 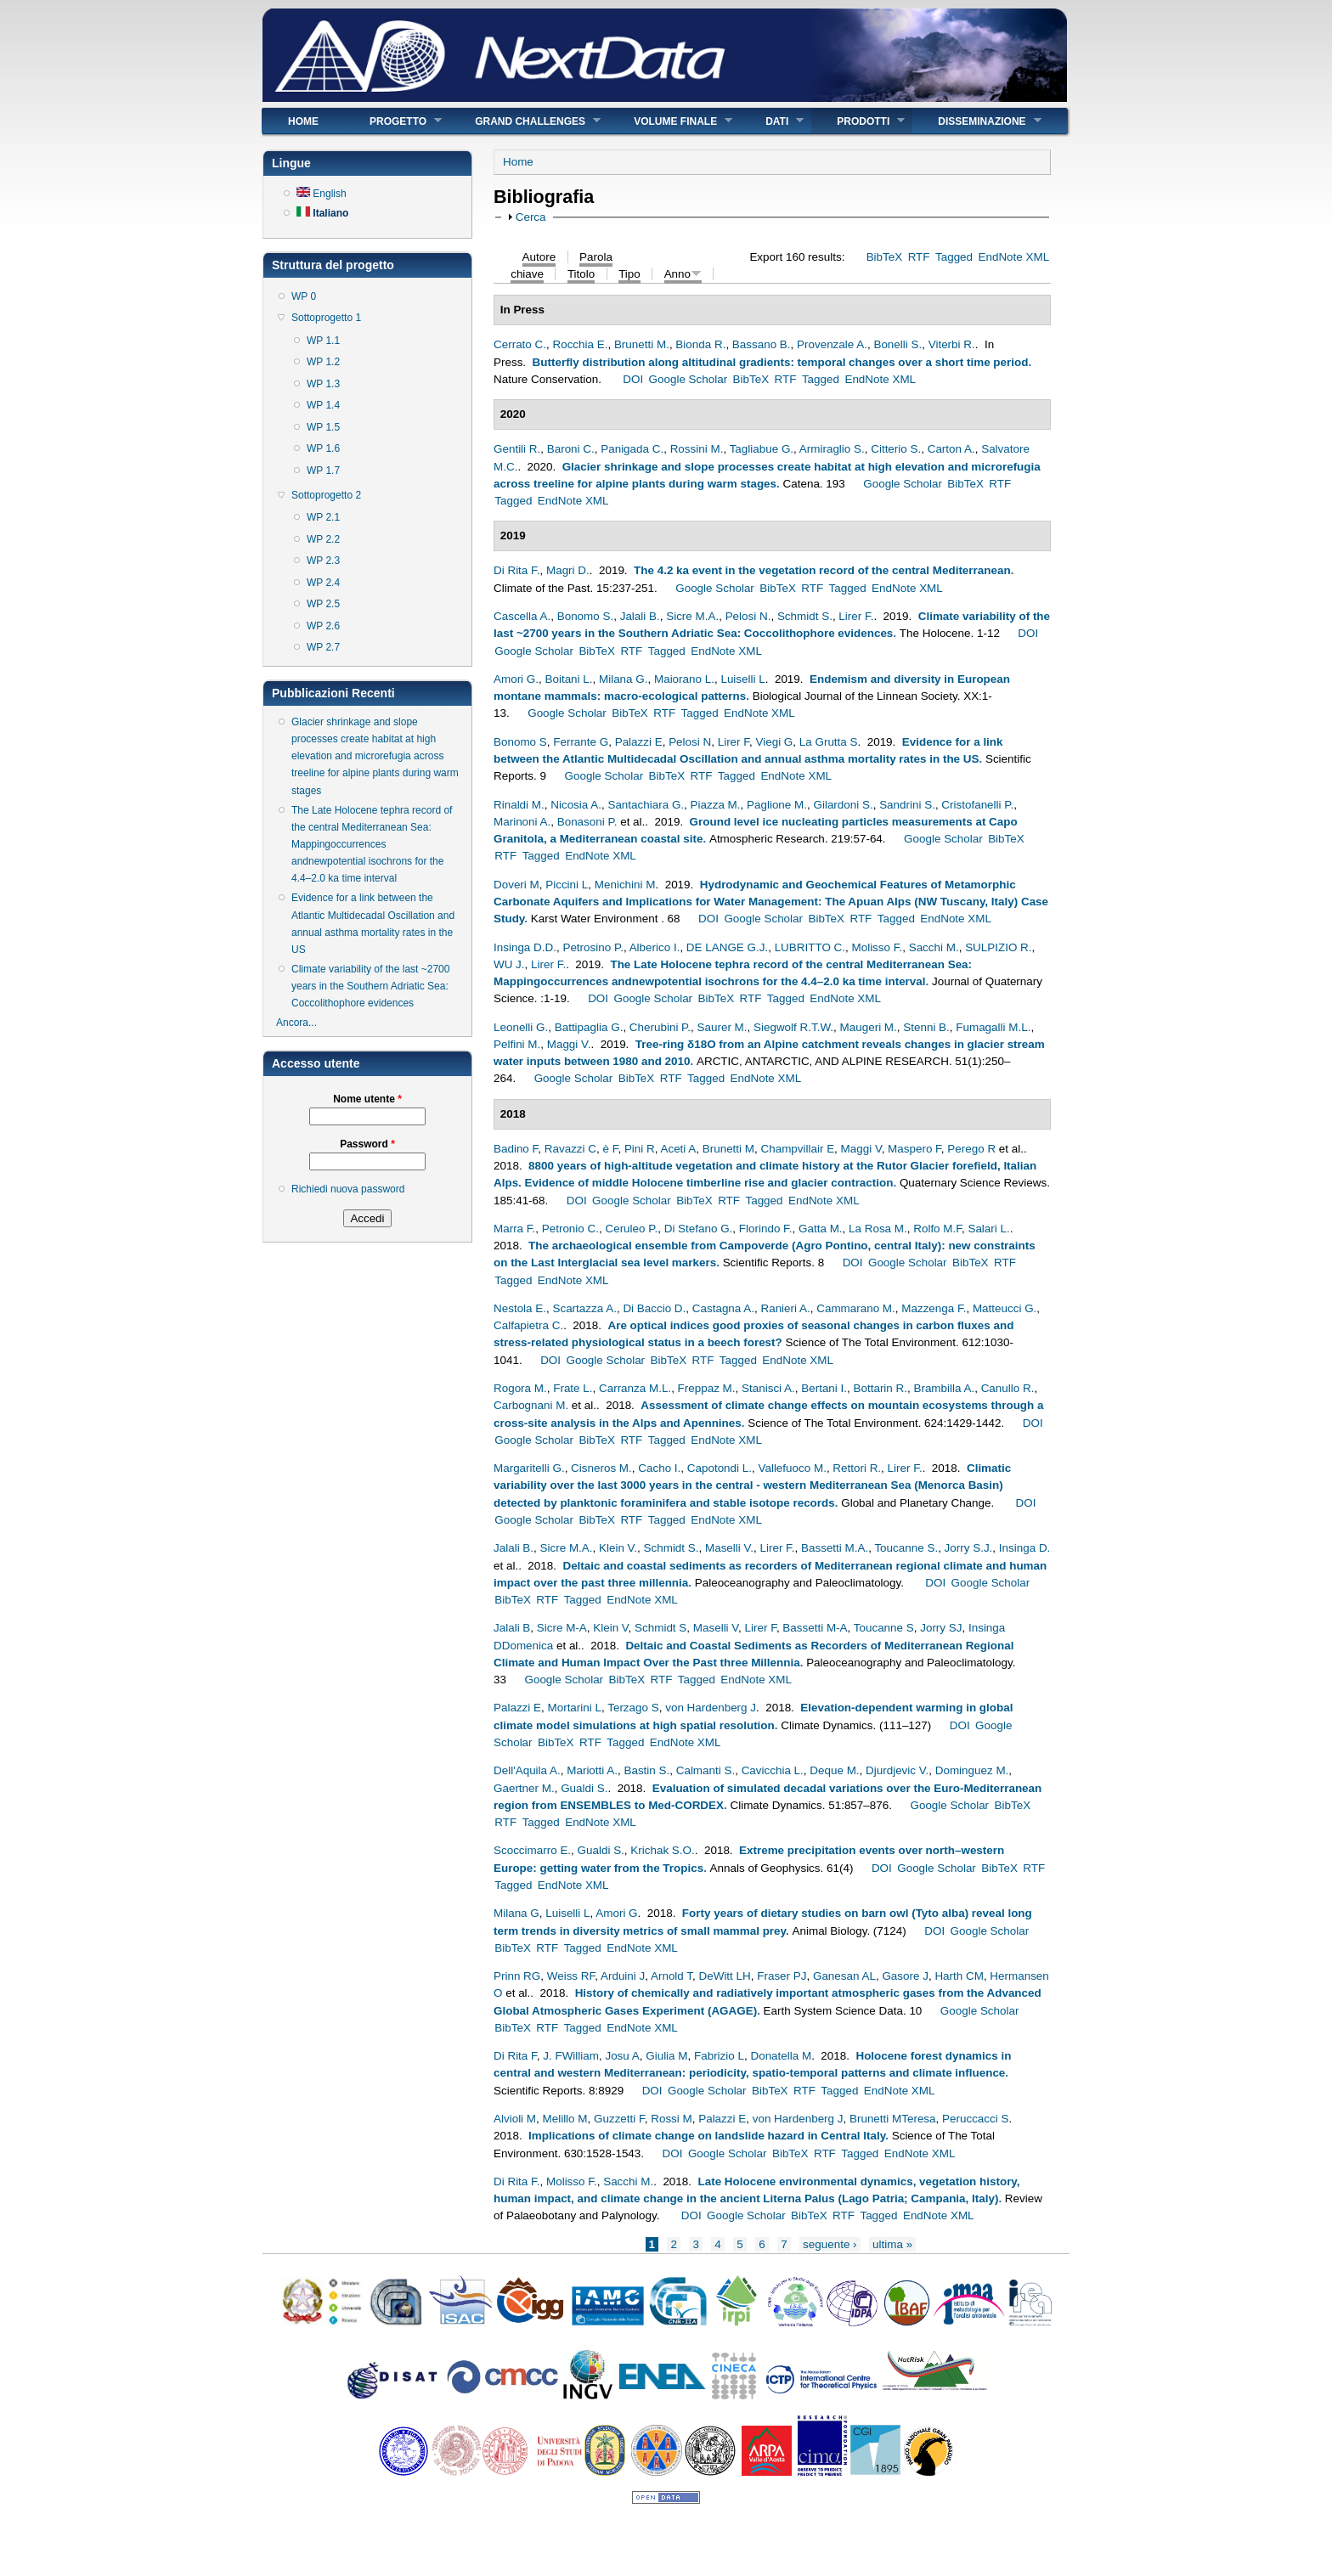 I want to click on Alvioli M, so click(x=515, y=2118).